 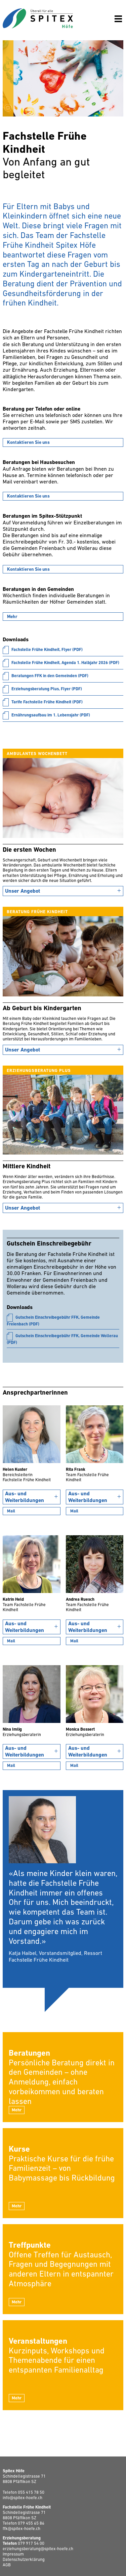 I want to click on erziehungsberatung@spitex-hoefe.ch, so click(x=38, y=2549).